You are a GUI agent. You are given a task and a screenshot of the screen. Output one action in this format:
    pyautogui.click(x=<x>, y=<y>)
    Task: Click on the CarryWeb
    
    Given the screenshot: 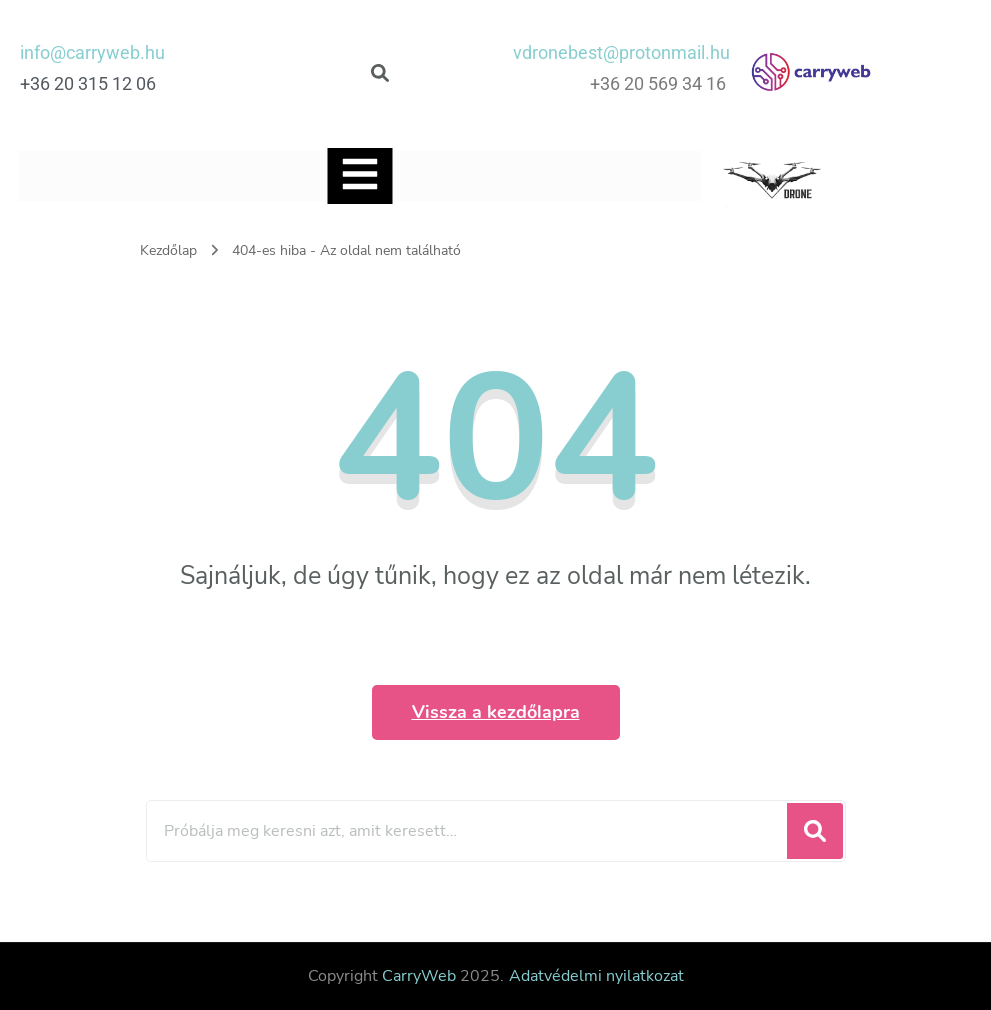 What is the action you would take?
    pyautogui.click(x=419, y=976)
    